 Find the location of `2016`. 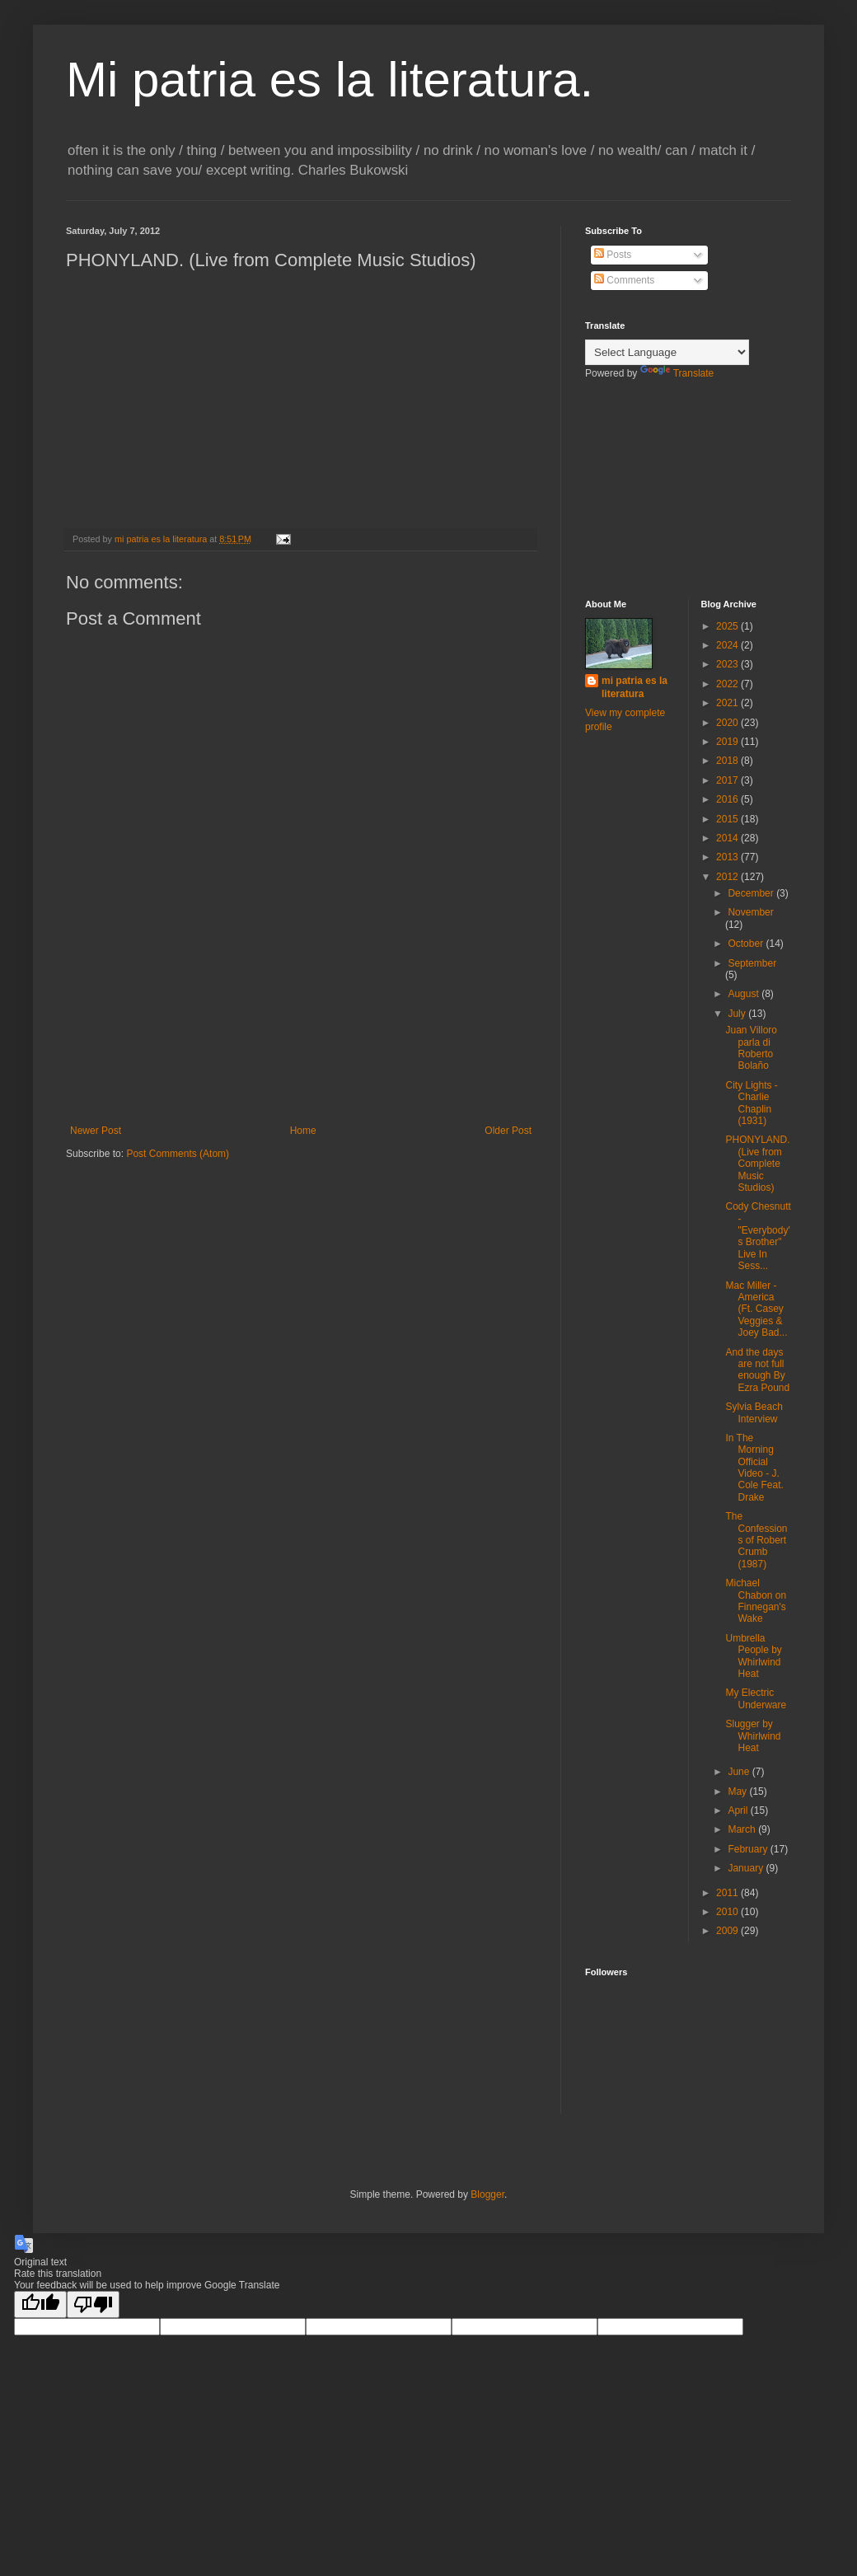

2016 is located at coordinates (728, 799).